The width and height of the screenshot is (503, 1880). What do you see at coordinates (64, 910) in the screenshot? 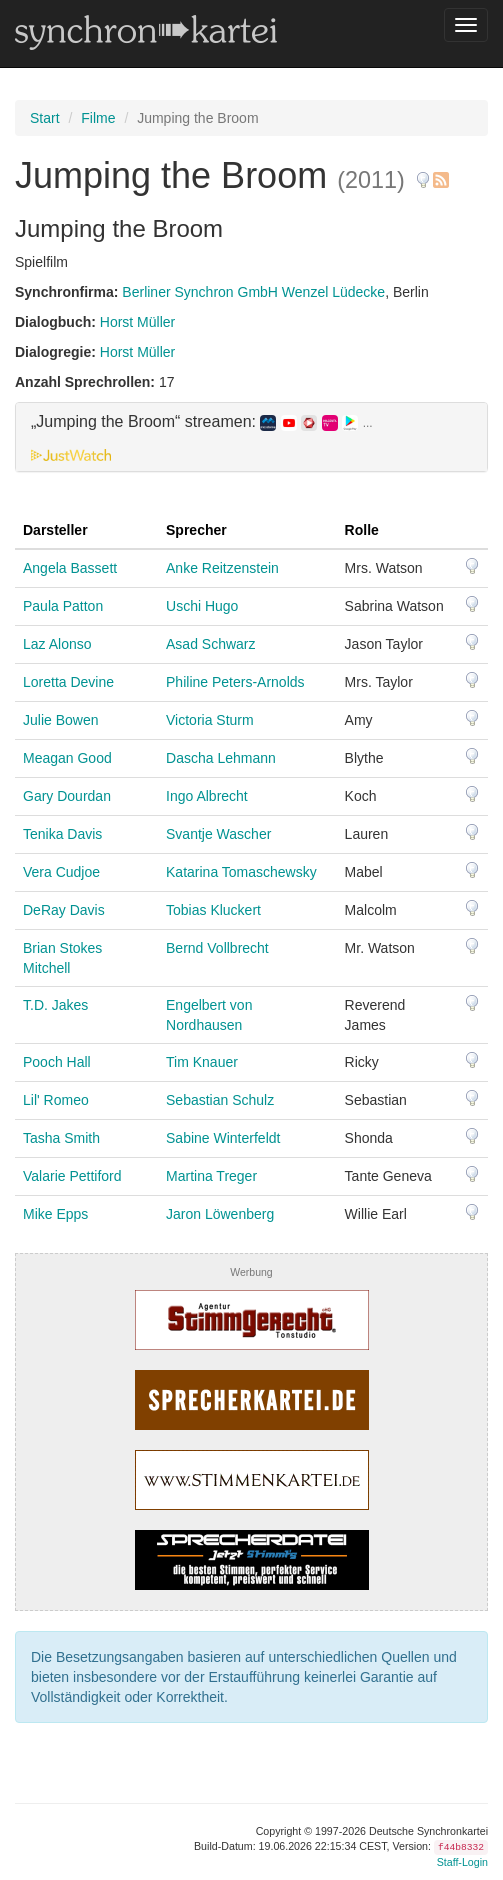
I see `DeRay Davis` at bounding box center [64, 910].